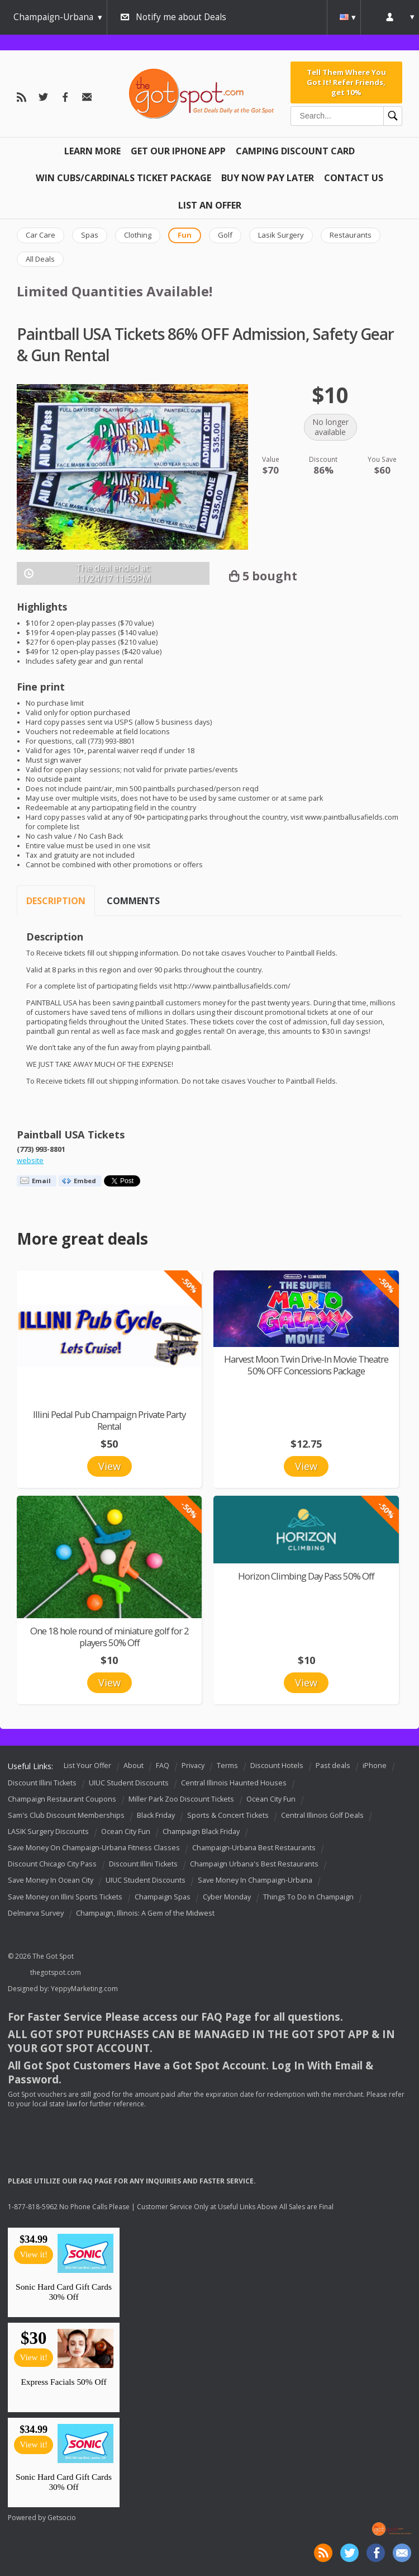  I want to click on Champaign-Urbana Best Restaurants, so click(254, 1847).